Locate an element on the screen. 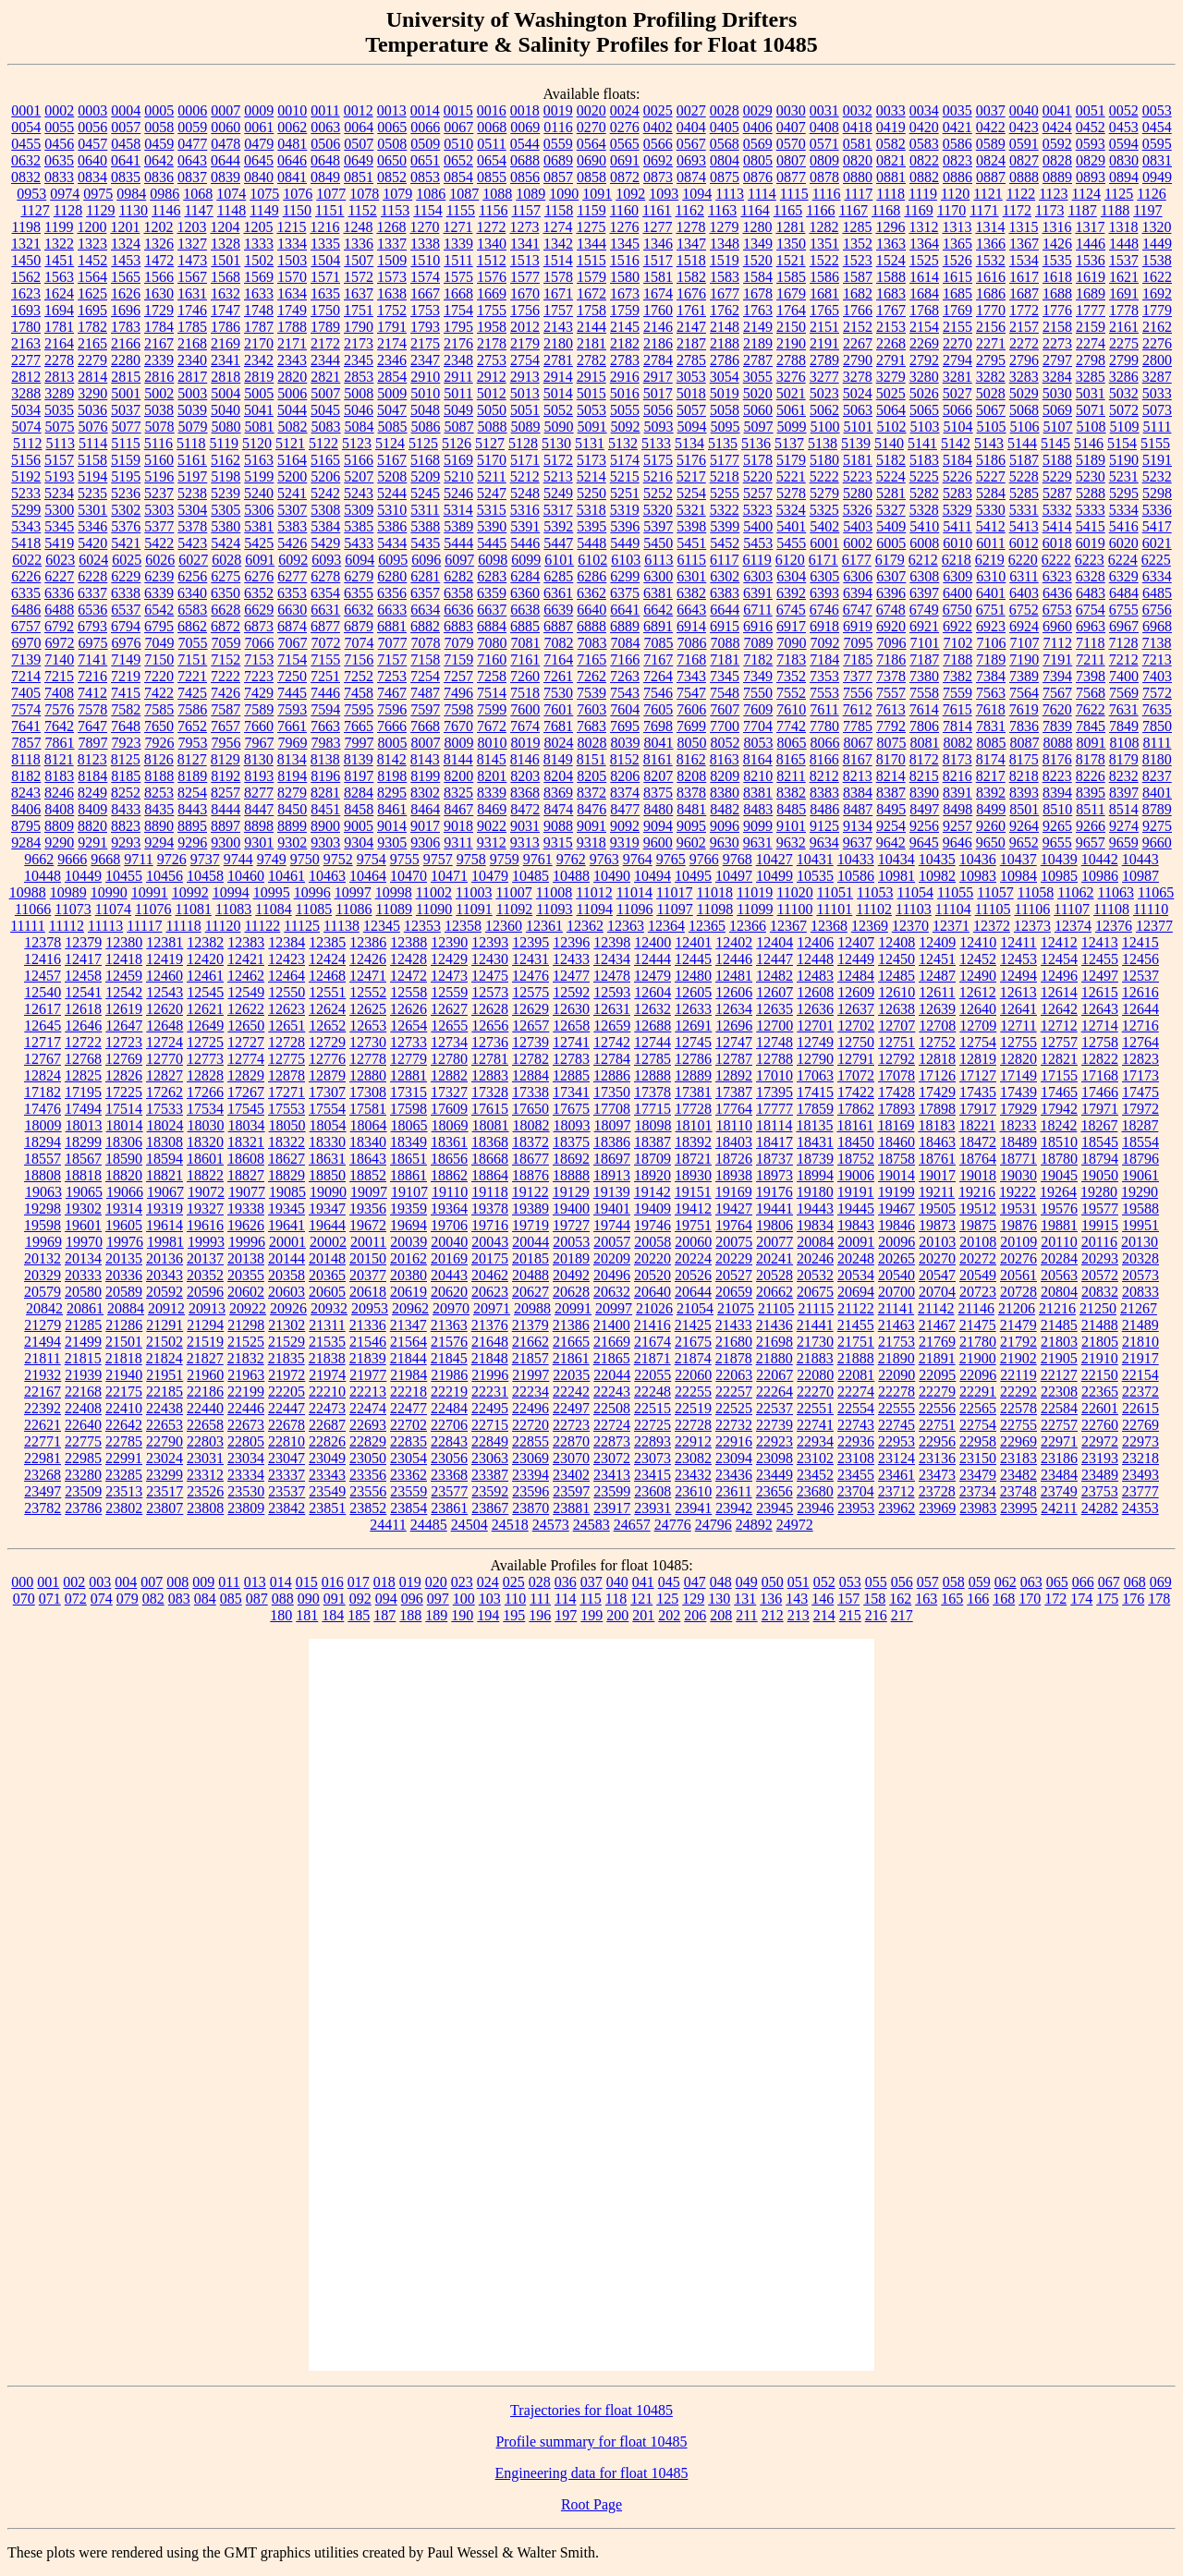 The width and height of the screenshot is (1183, 2576). 22956 is located at coordinates (937, 1441).